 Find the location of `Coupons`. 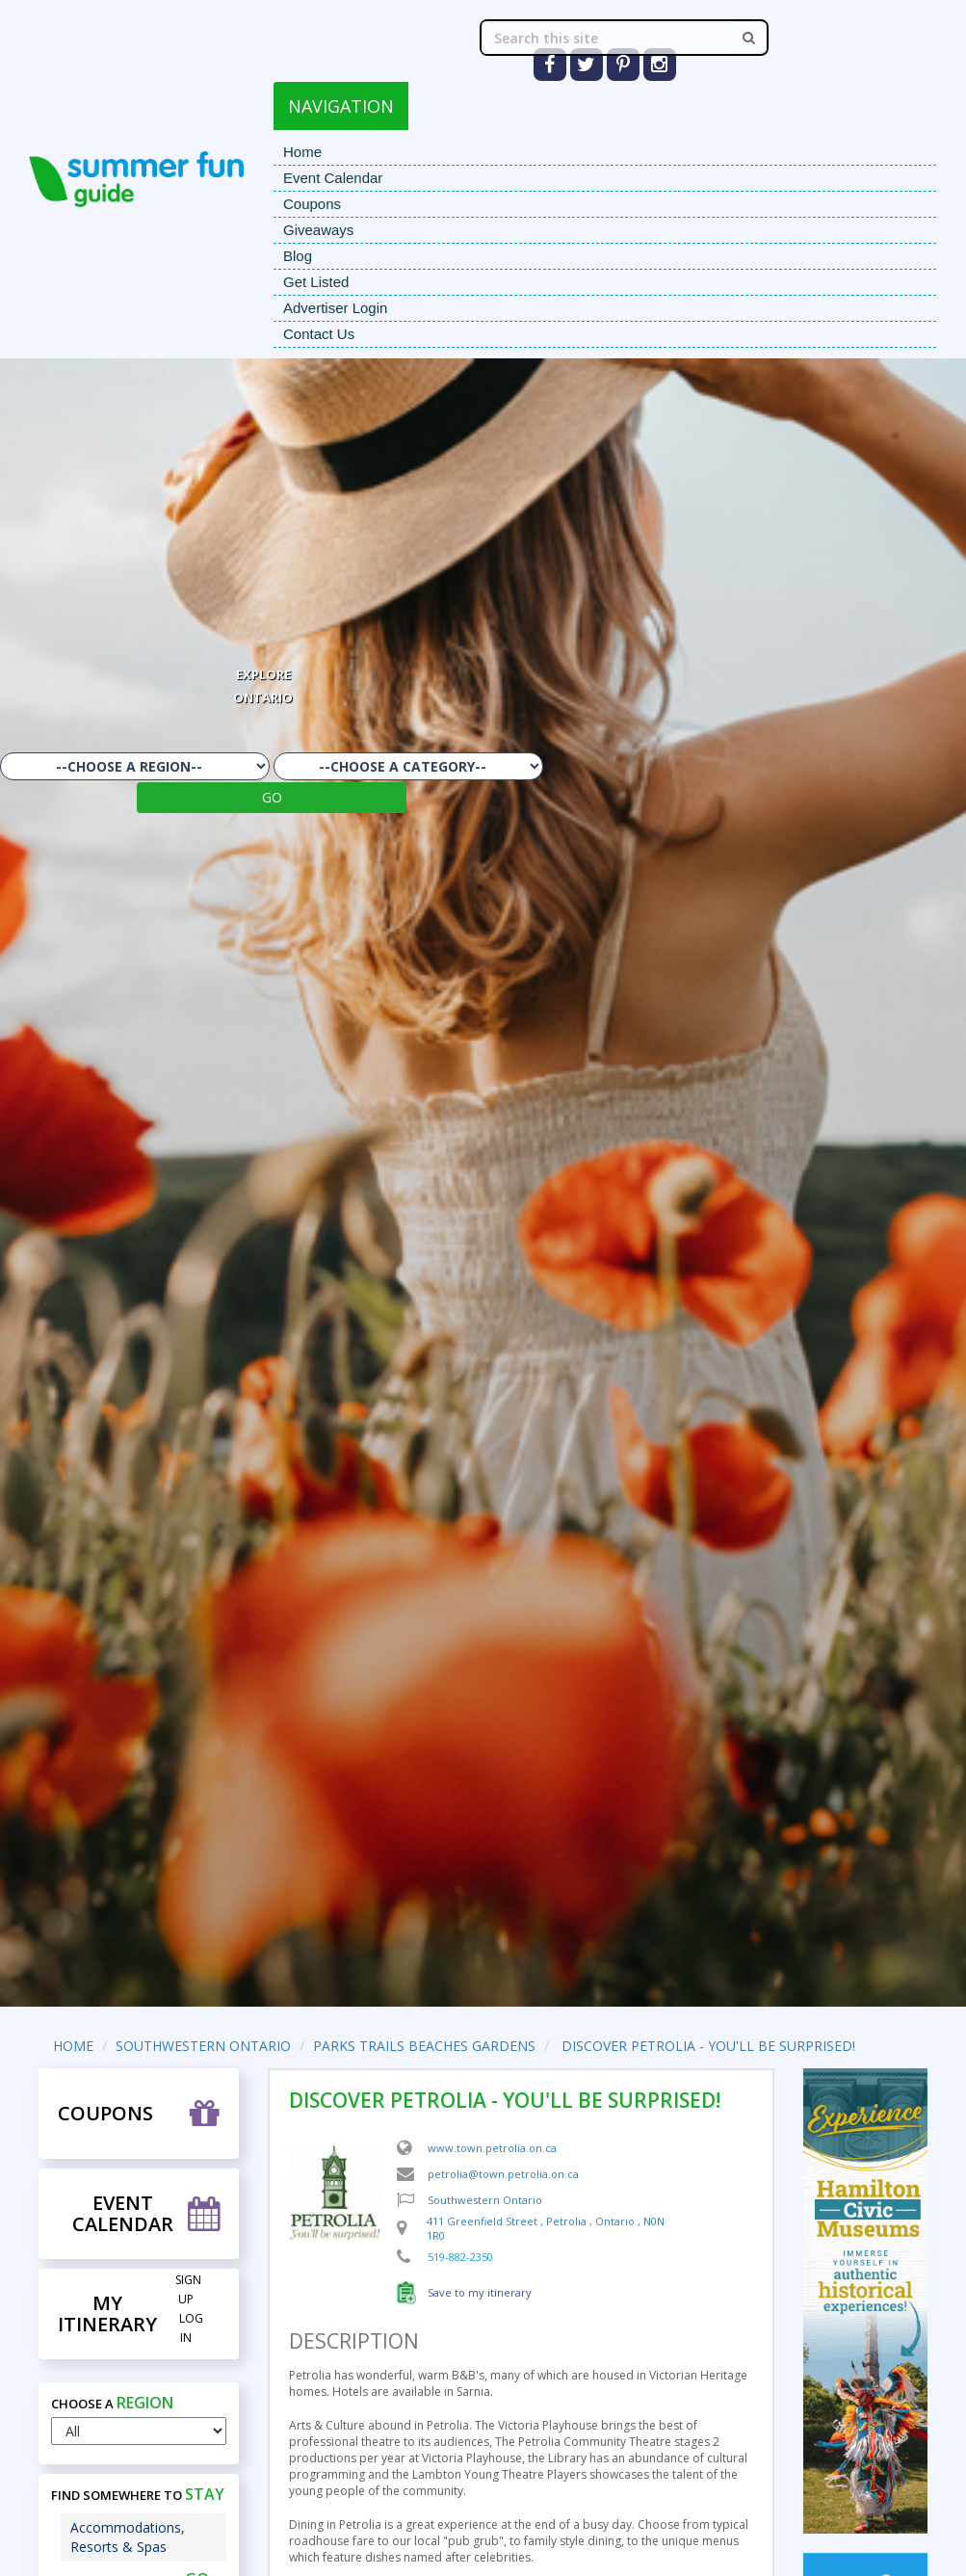

Coupons is located at coordinates (312, 204).